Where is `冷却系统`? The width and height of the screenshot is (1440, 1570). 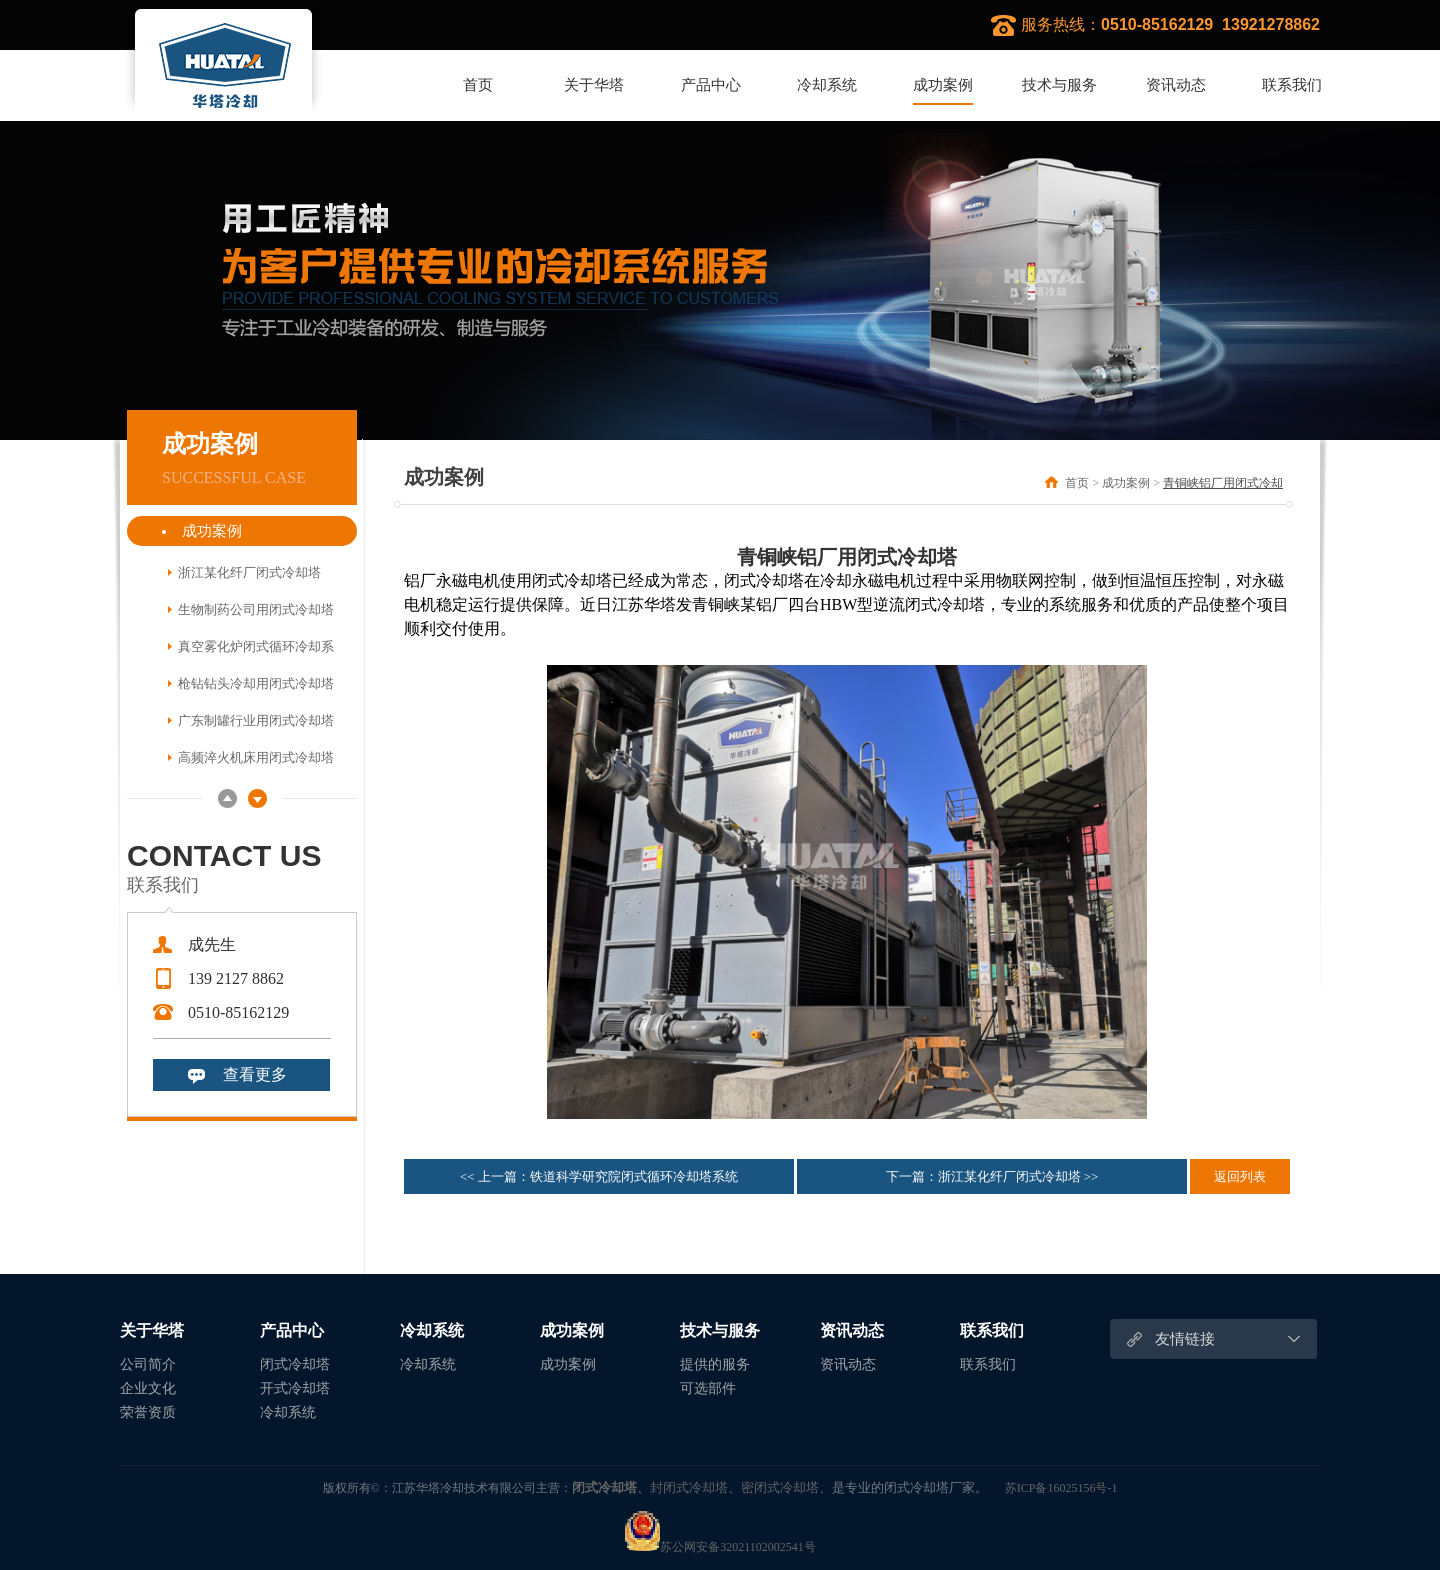
冷却系统 is located at coordinates (827, 85).